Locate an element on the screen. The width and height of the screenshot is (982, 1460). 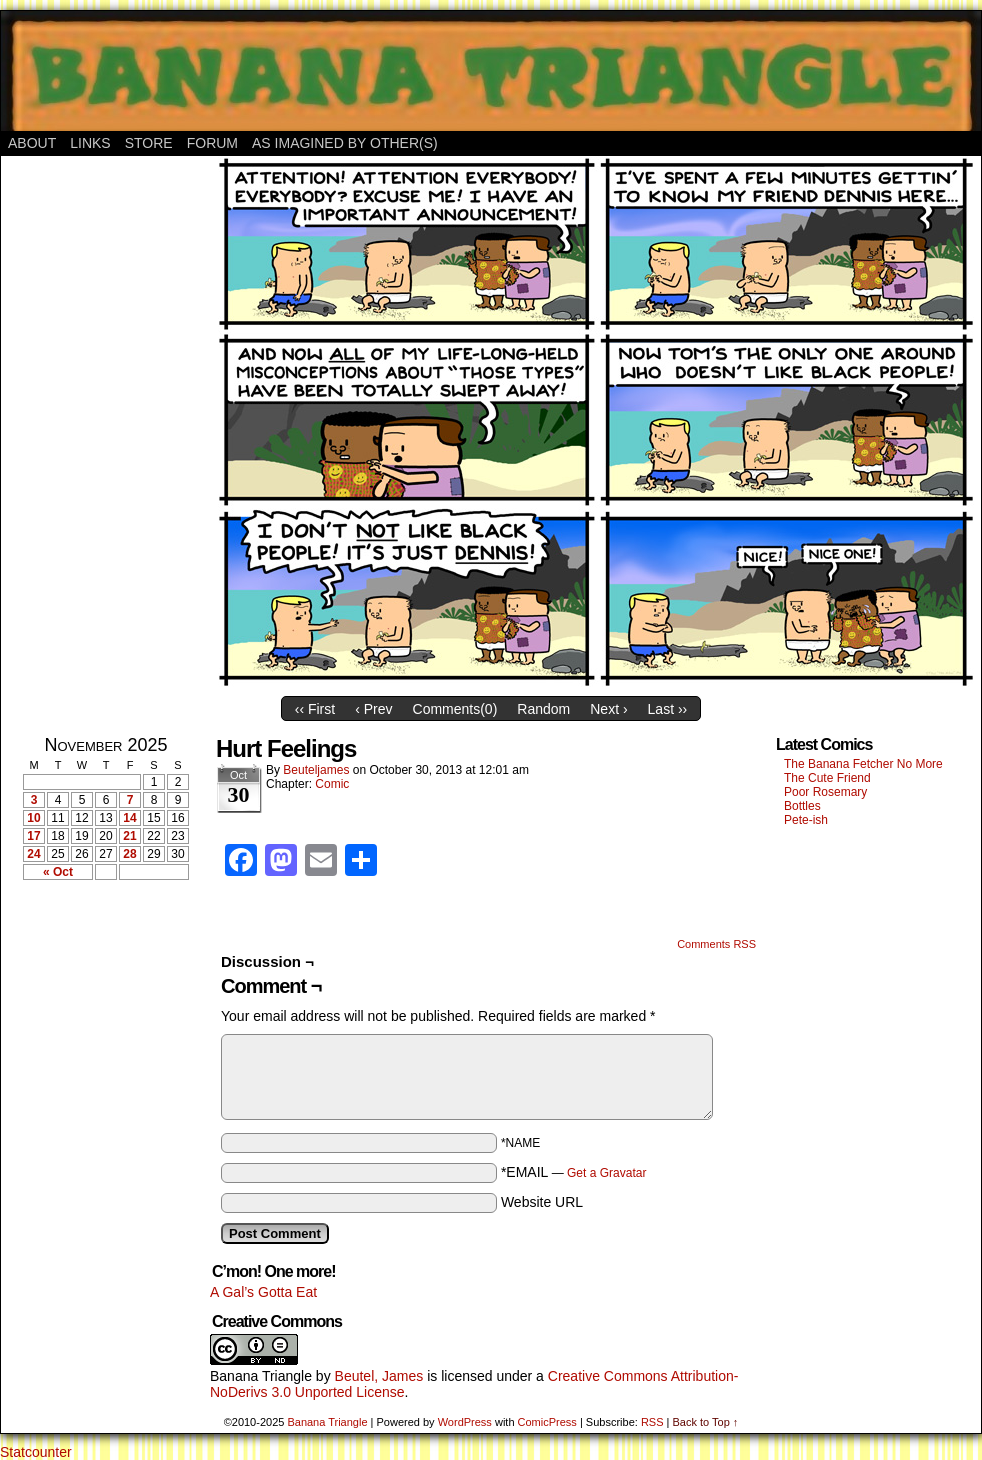
Forum is located at coordinates (212, 143).